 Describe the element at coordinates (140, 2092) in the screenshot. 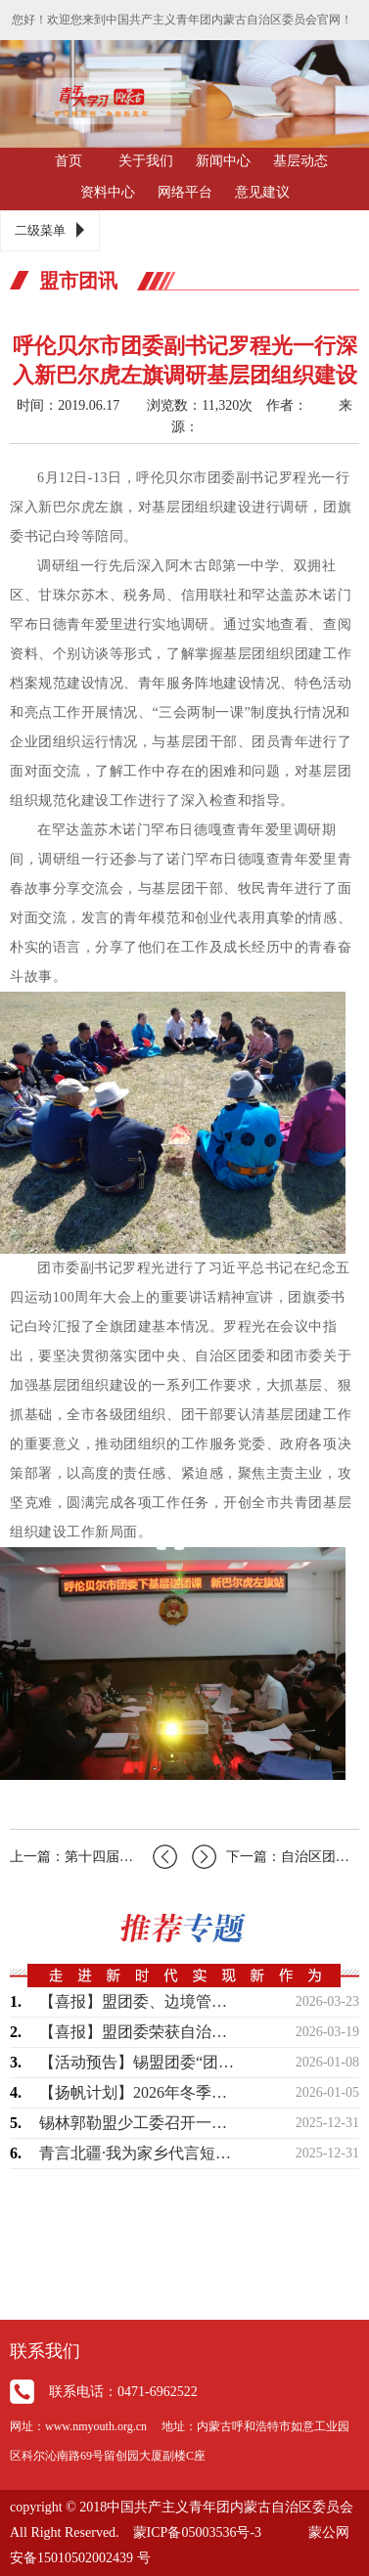

I see `【扬帆计划】2026年冬季大学生实习社会实践现面向全盟征集岗位` at that location.